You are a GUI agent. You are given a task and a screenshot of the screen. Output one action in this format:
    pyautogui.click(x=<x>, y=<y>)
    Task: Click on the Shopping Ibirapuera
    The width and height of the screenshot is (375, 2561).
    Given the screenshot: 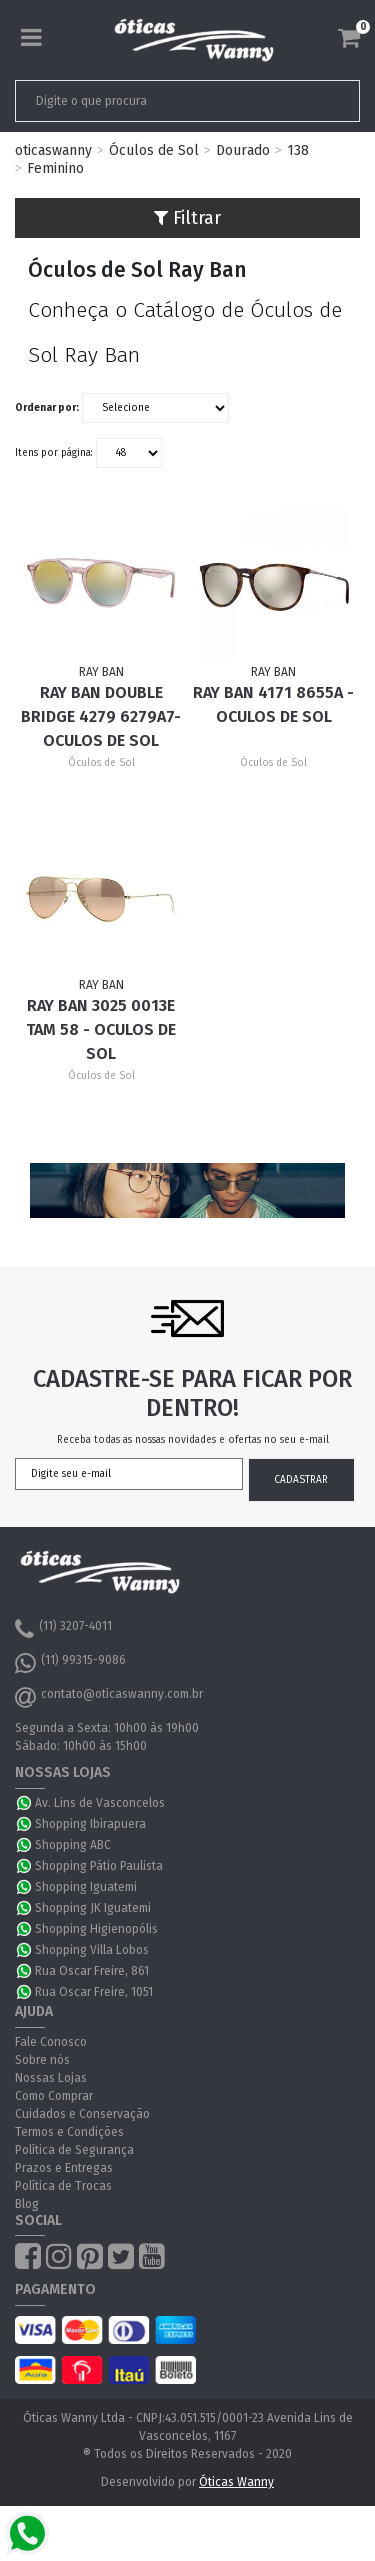 What is the action you would take?
    pyautogui.click(x=90, y=1824)
    